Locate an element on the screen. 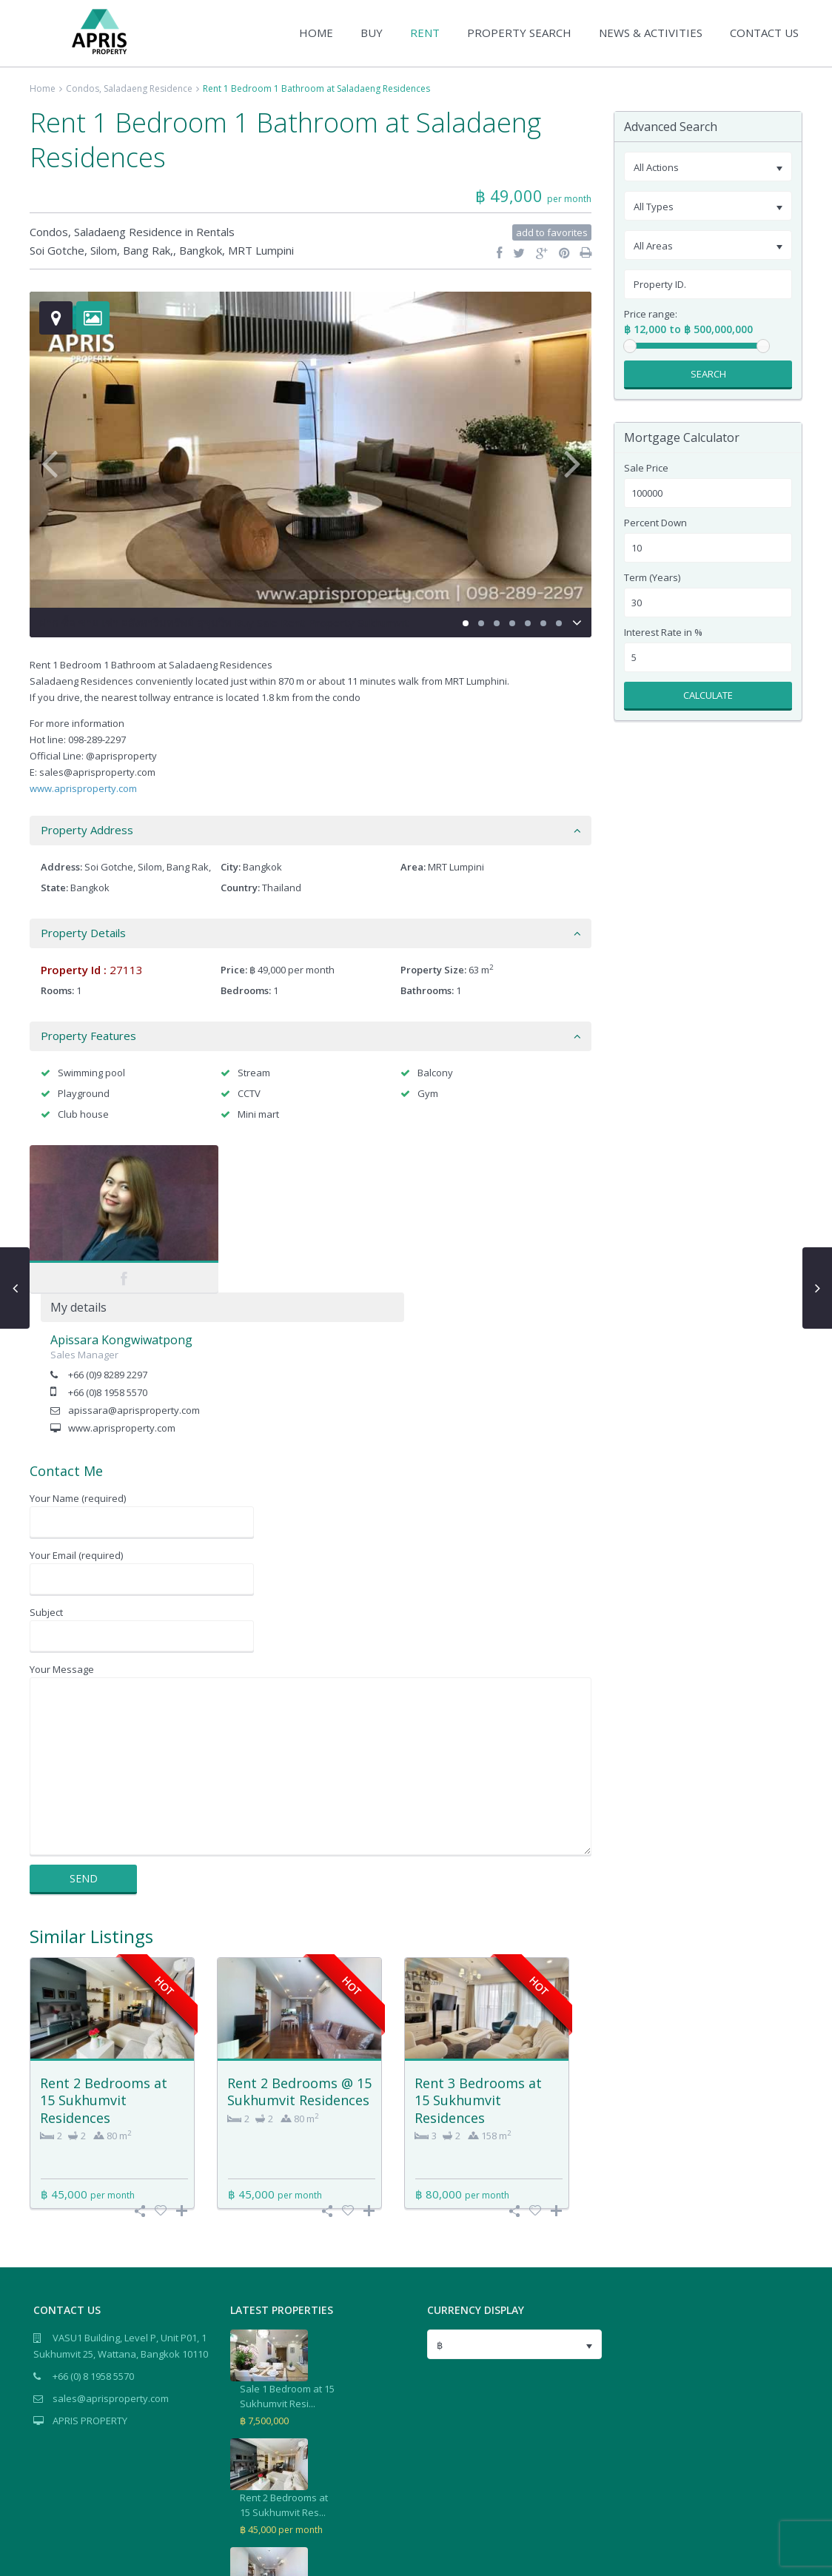 Image resolution: width=832 pixels, height=2576 pixels. APRIS PROPERTY is located at coordinates (90, 2272).